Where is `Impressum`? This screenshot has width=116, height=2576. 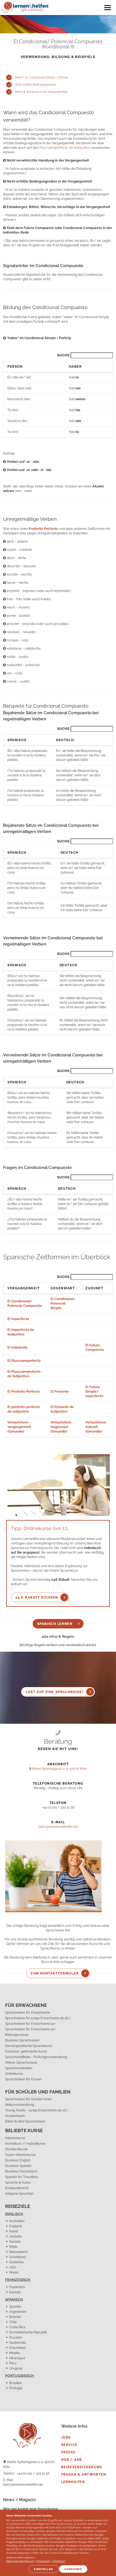
Impressum is located at coordinates (43, 2561).